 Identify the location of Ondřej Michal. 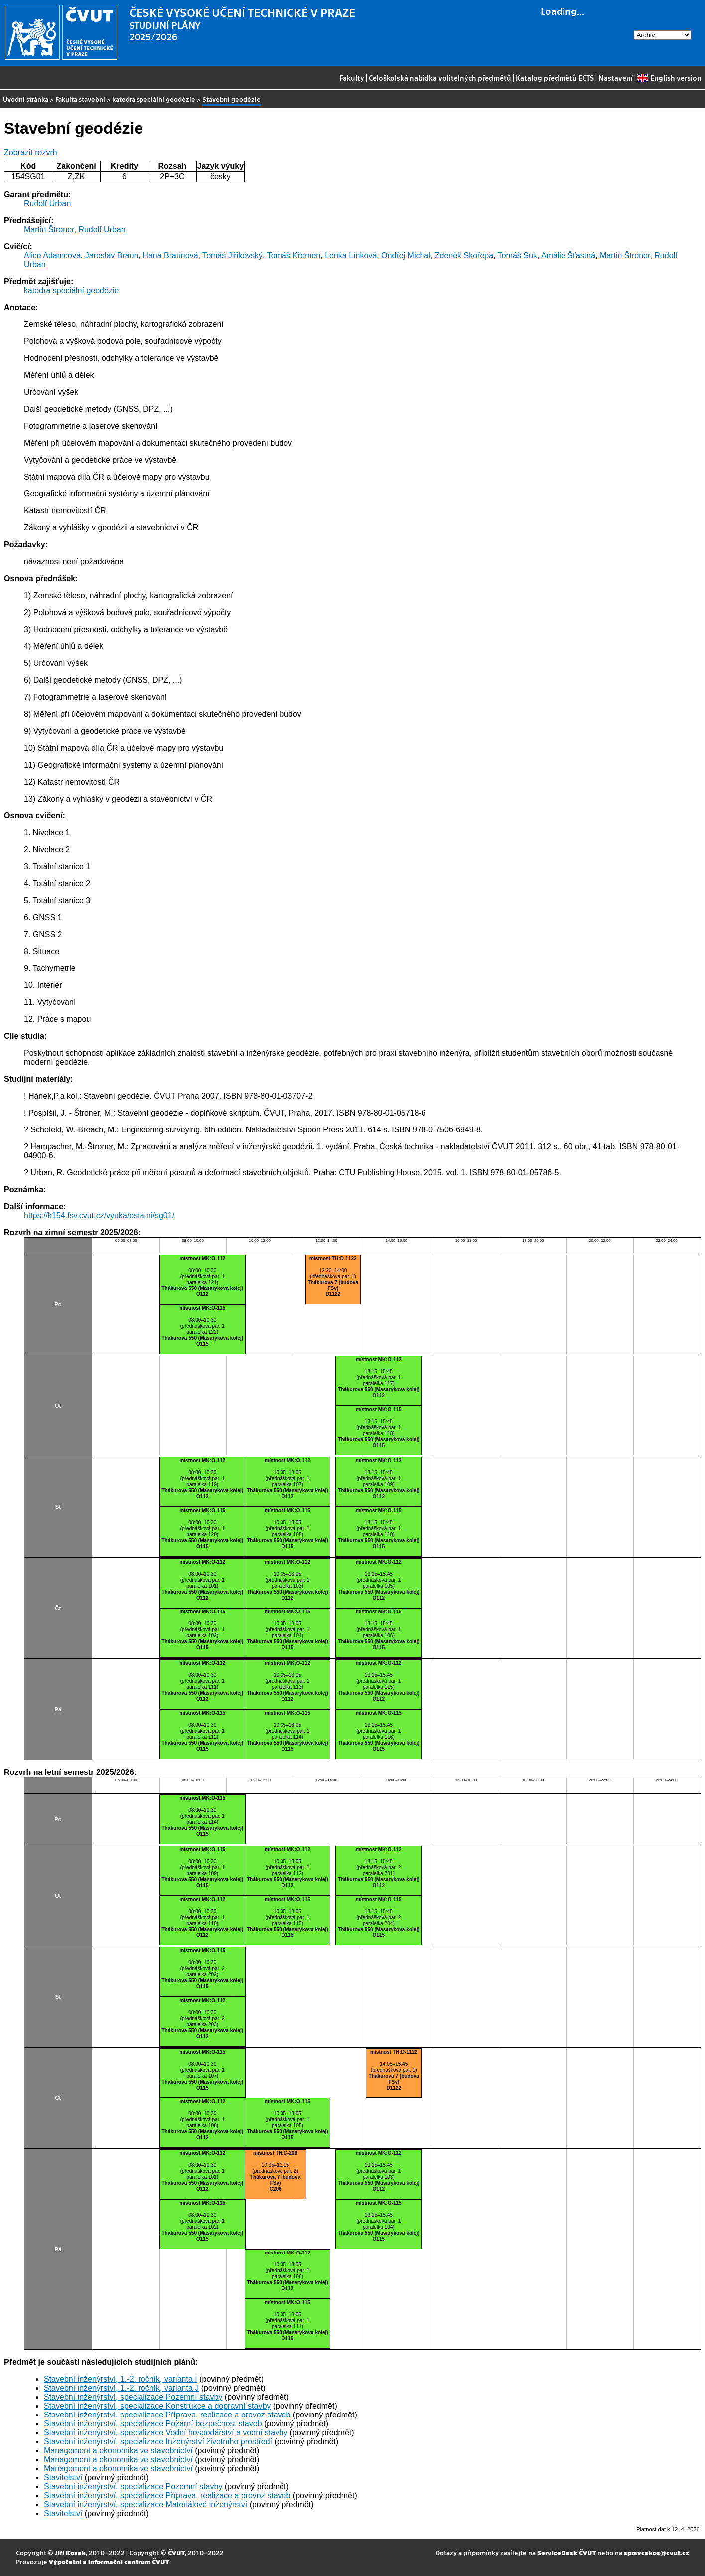
(405, 255).